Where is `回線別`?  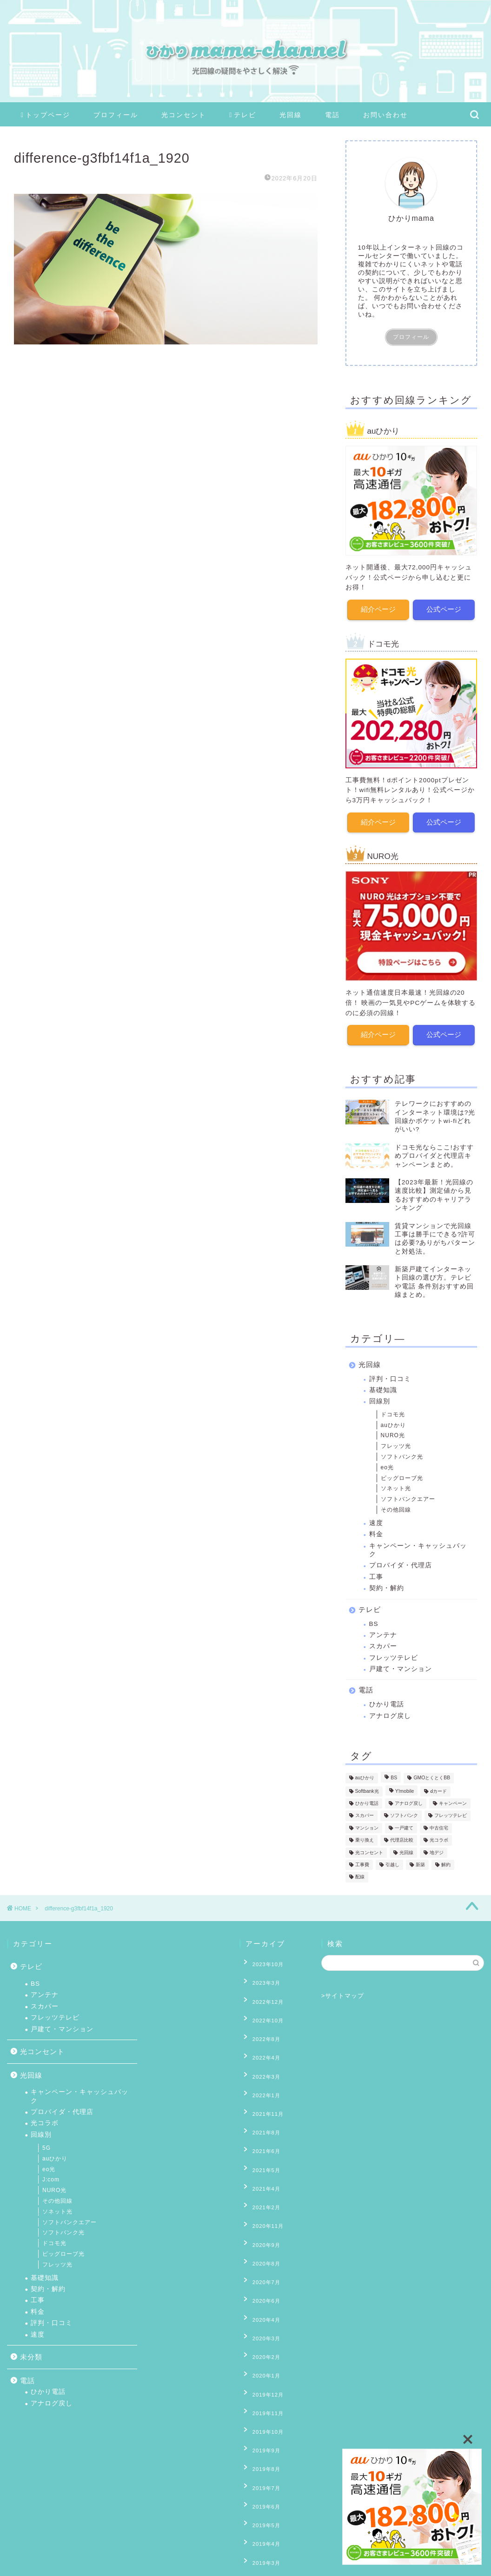
回線別 is located at coordinates (379, 1396).